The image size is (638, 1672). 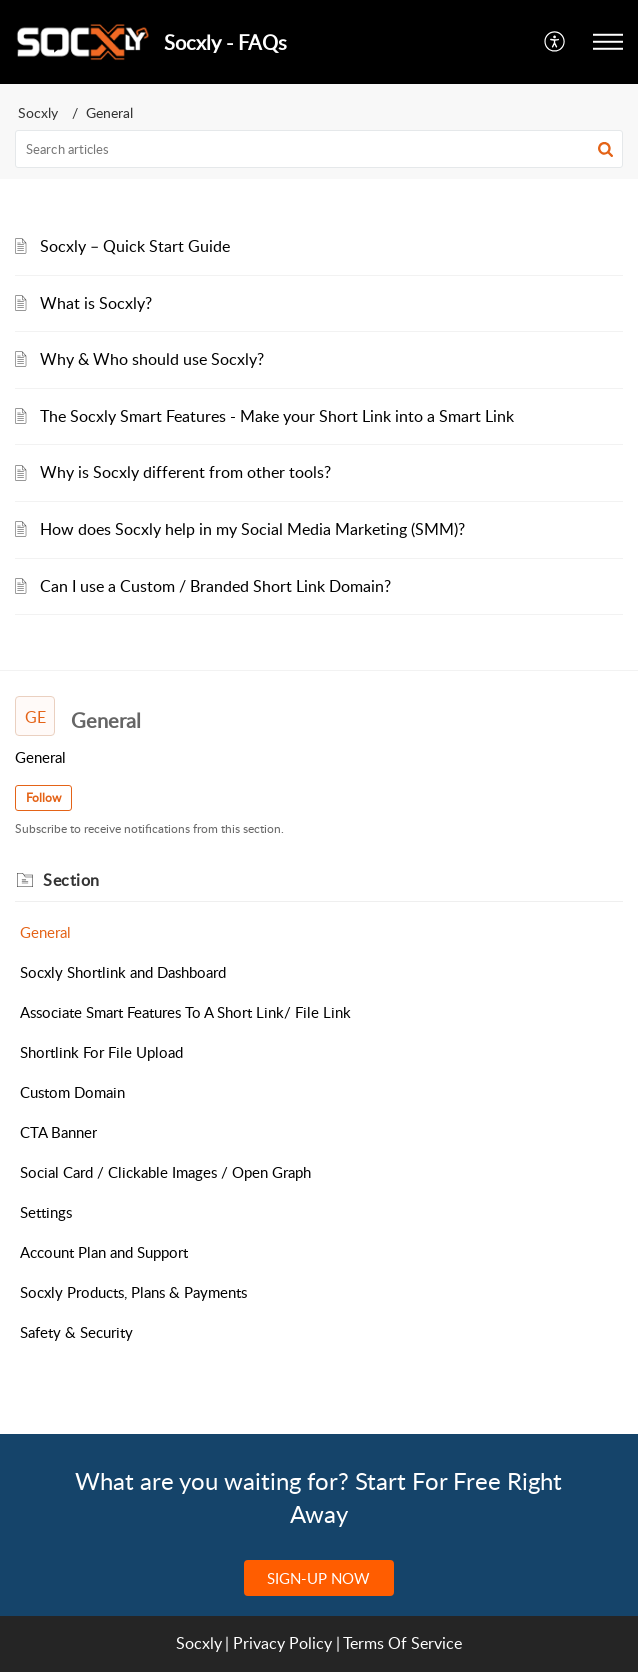 What do you see at coordinates (165, 1172) in the screenshot?
I see `Social Card / Clickable Images / Open Graph` at bounding box center [165, 1172].